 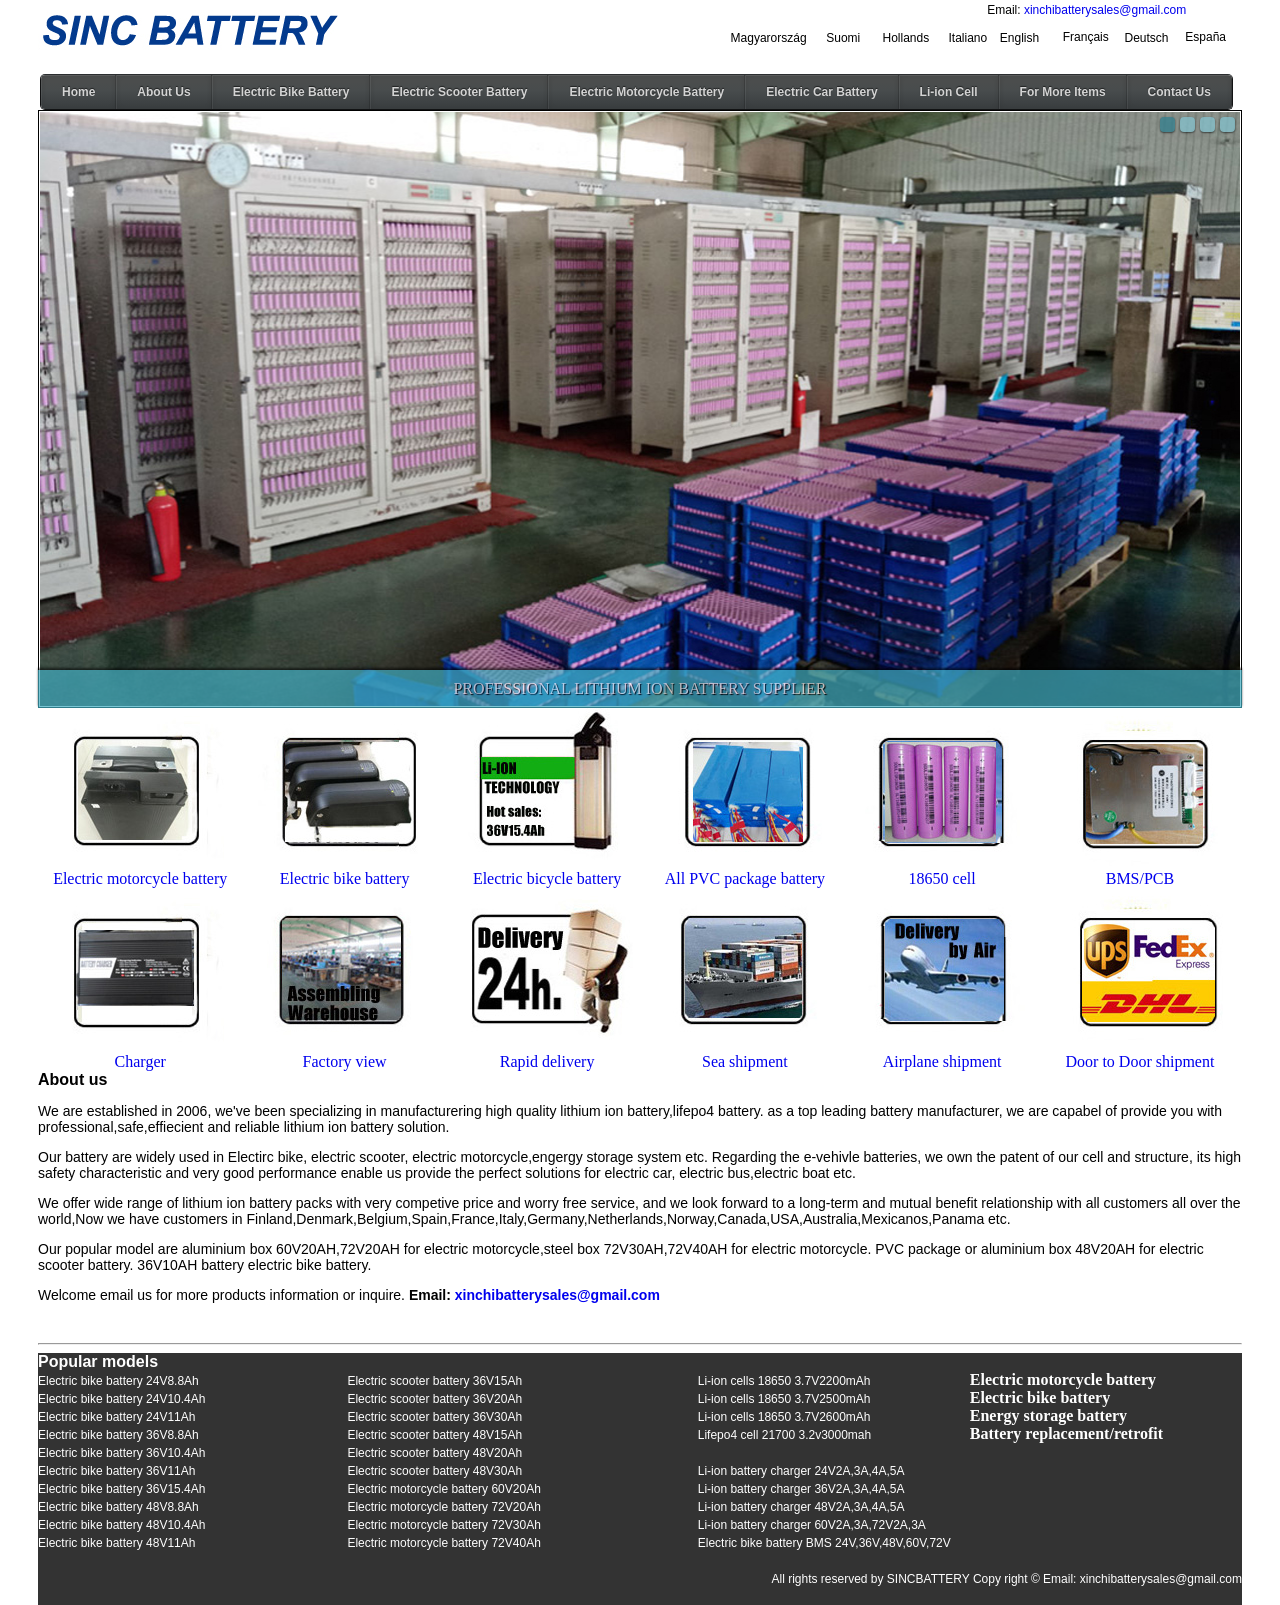 What do you see at coordinates (1140, 1061) in the screenshot?
I see `Door to Door shipment` at bounding box center [1140, 1061].